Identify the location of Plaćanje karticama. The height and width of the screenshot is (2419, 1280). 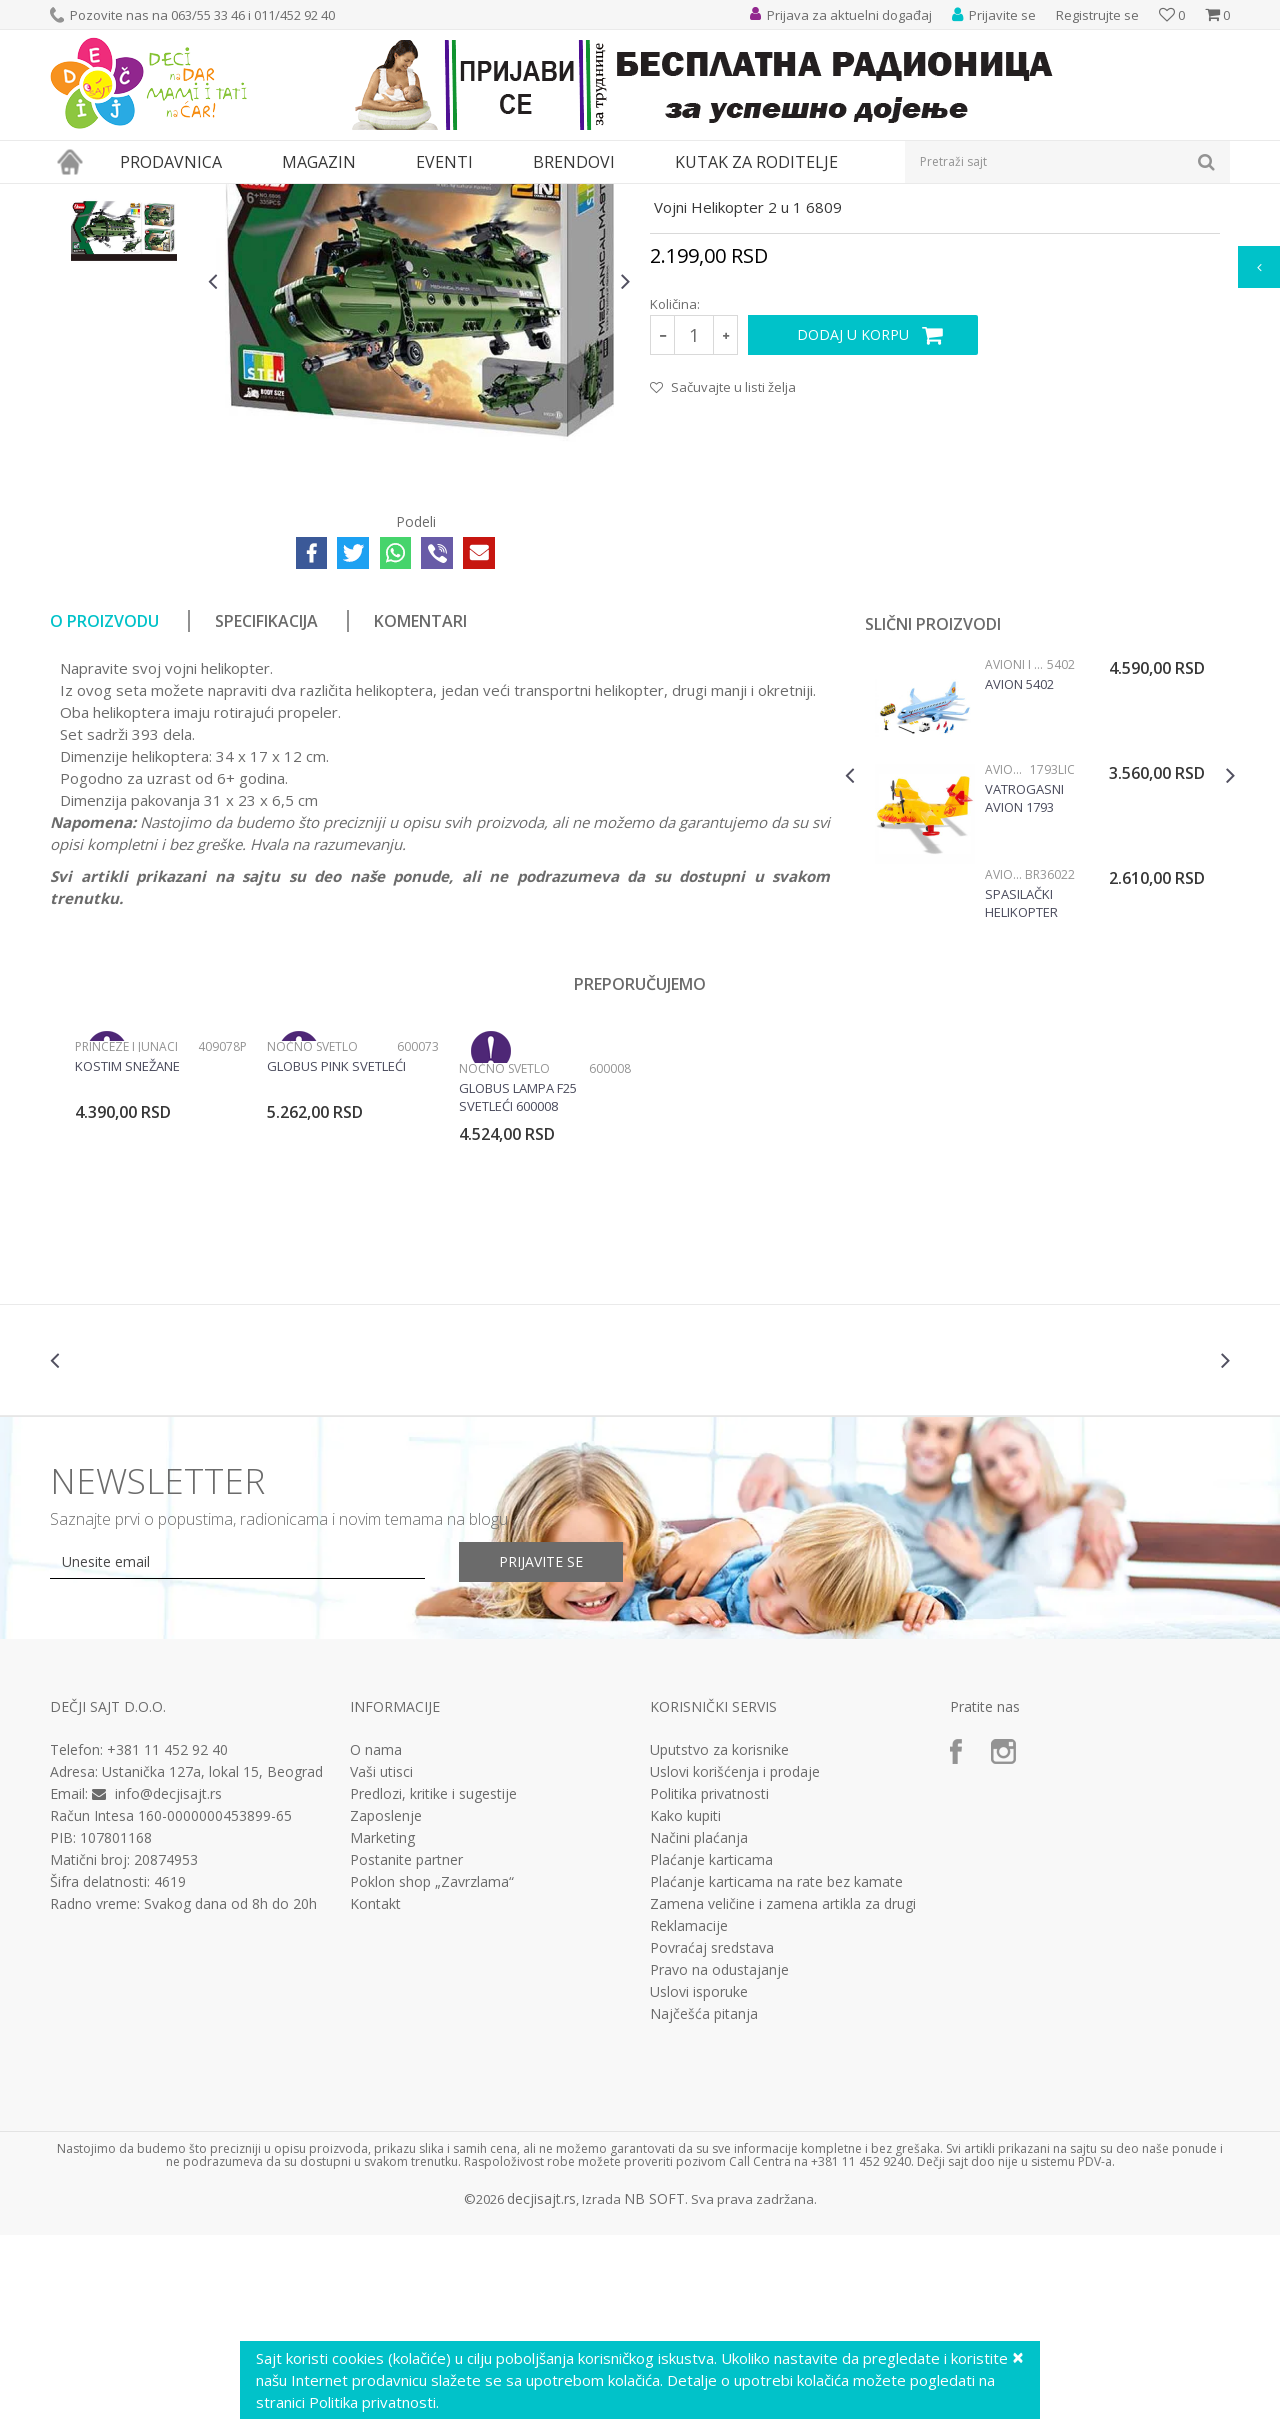
(711, 2044).